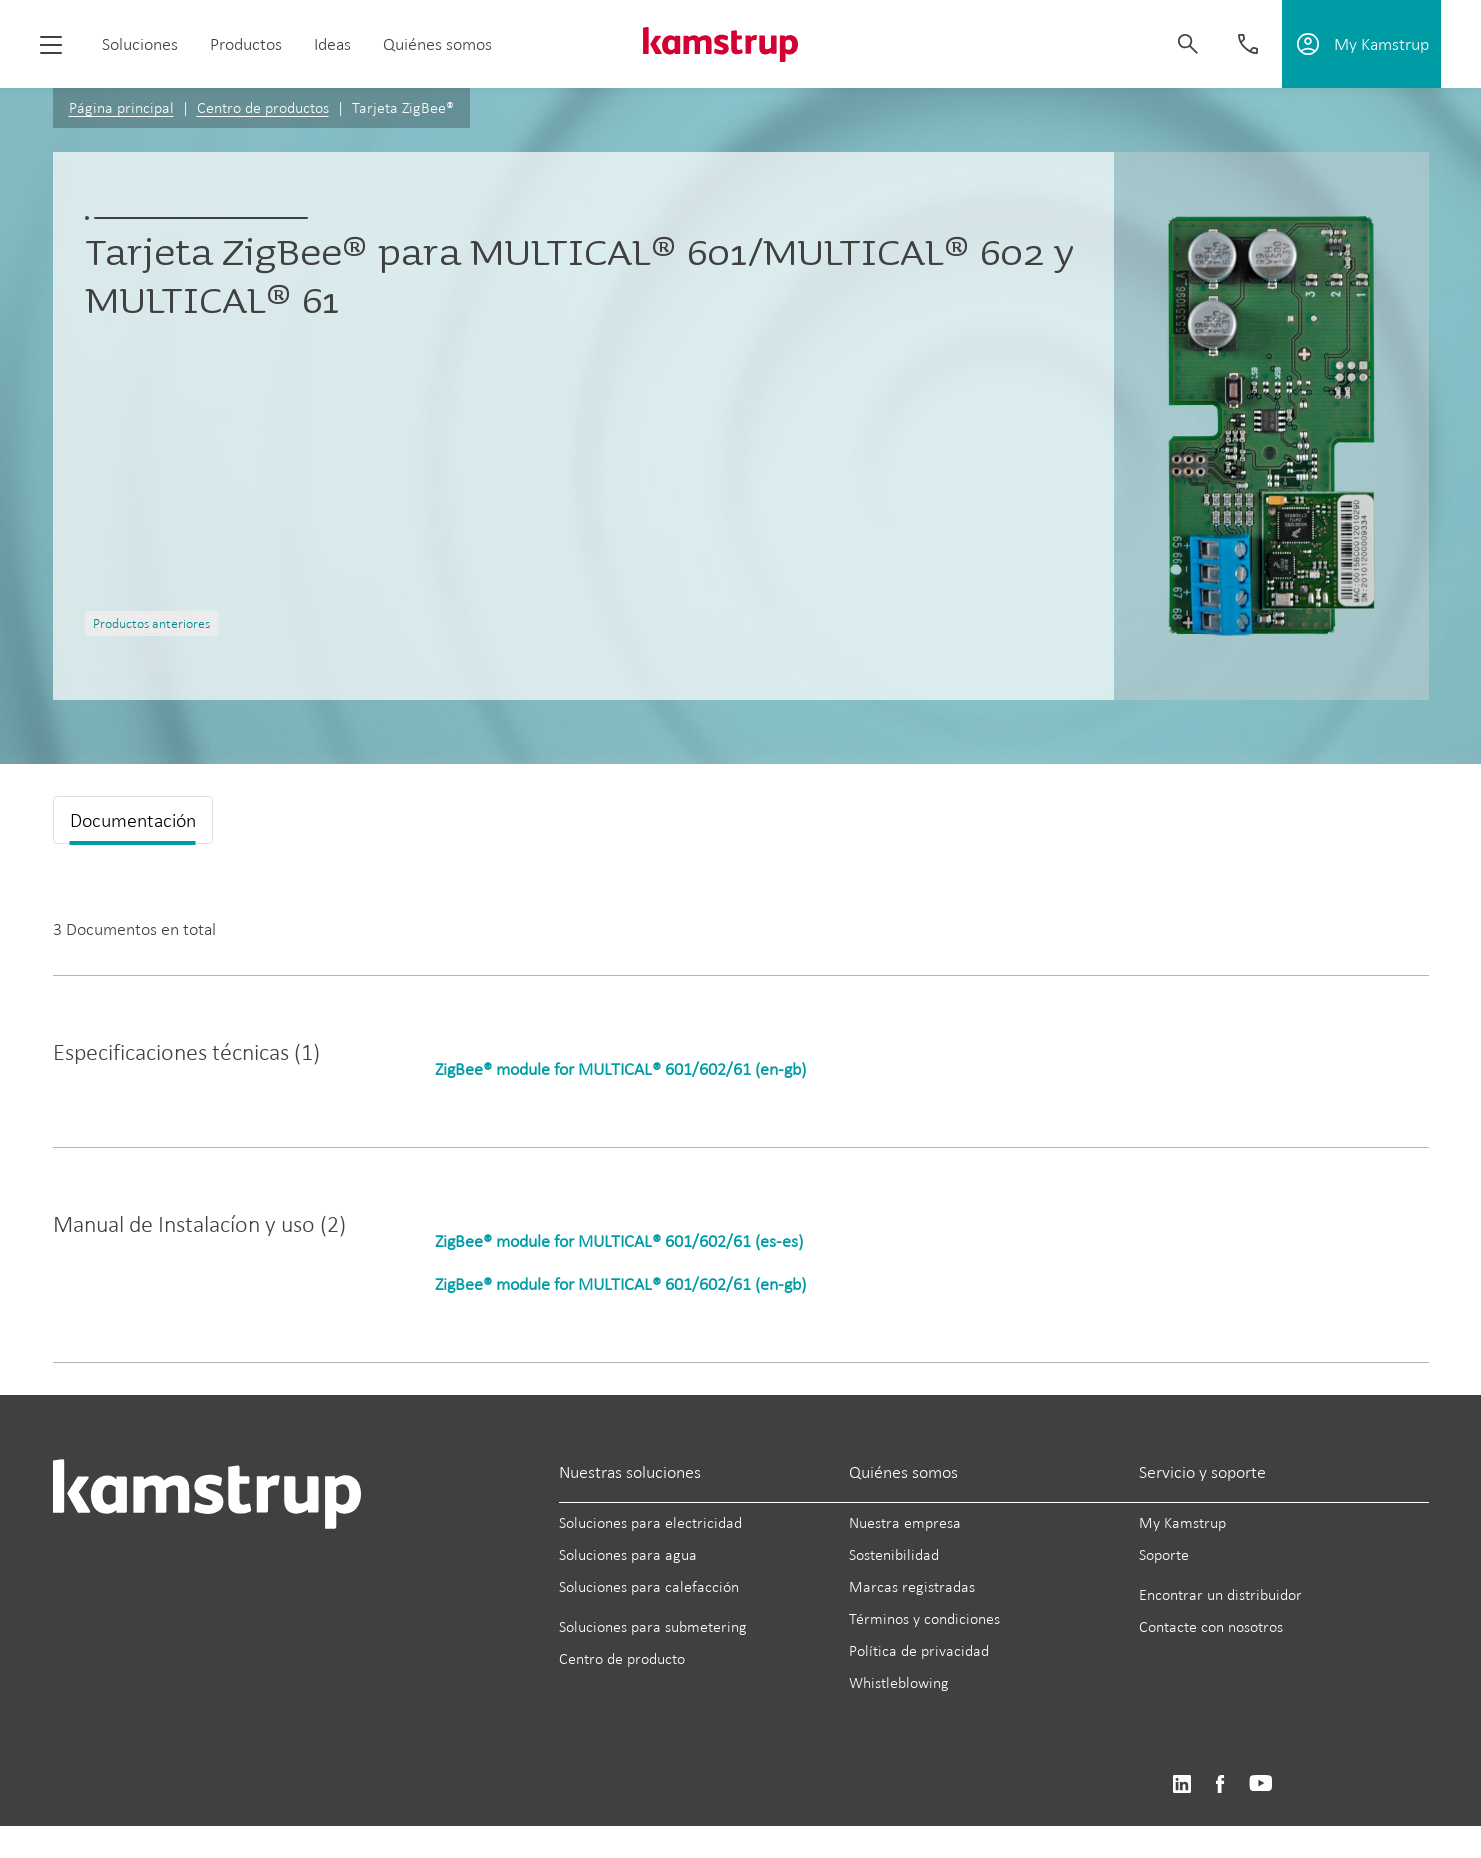 The width and height of the screenshot is (1481, 1858). I want to click on Centro de producto, so click(622, 1658).